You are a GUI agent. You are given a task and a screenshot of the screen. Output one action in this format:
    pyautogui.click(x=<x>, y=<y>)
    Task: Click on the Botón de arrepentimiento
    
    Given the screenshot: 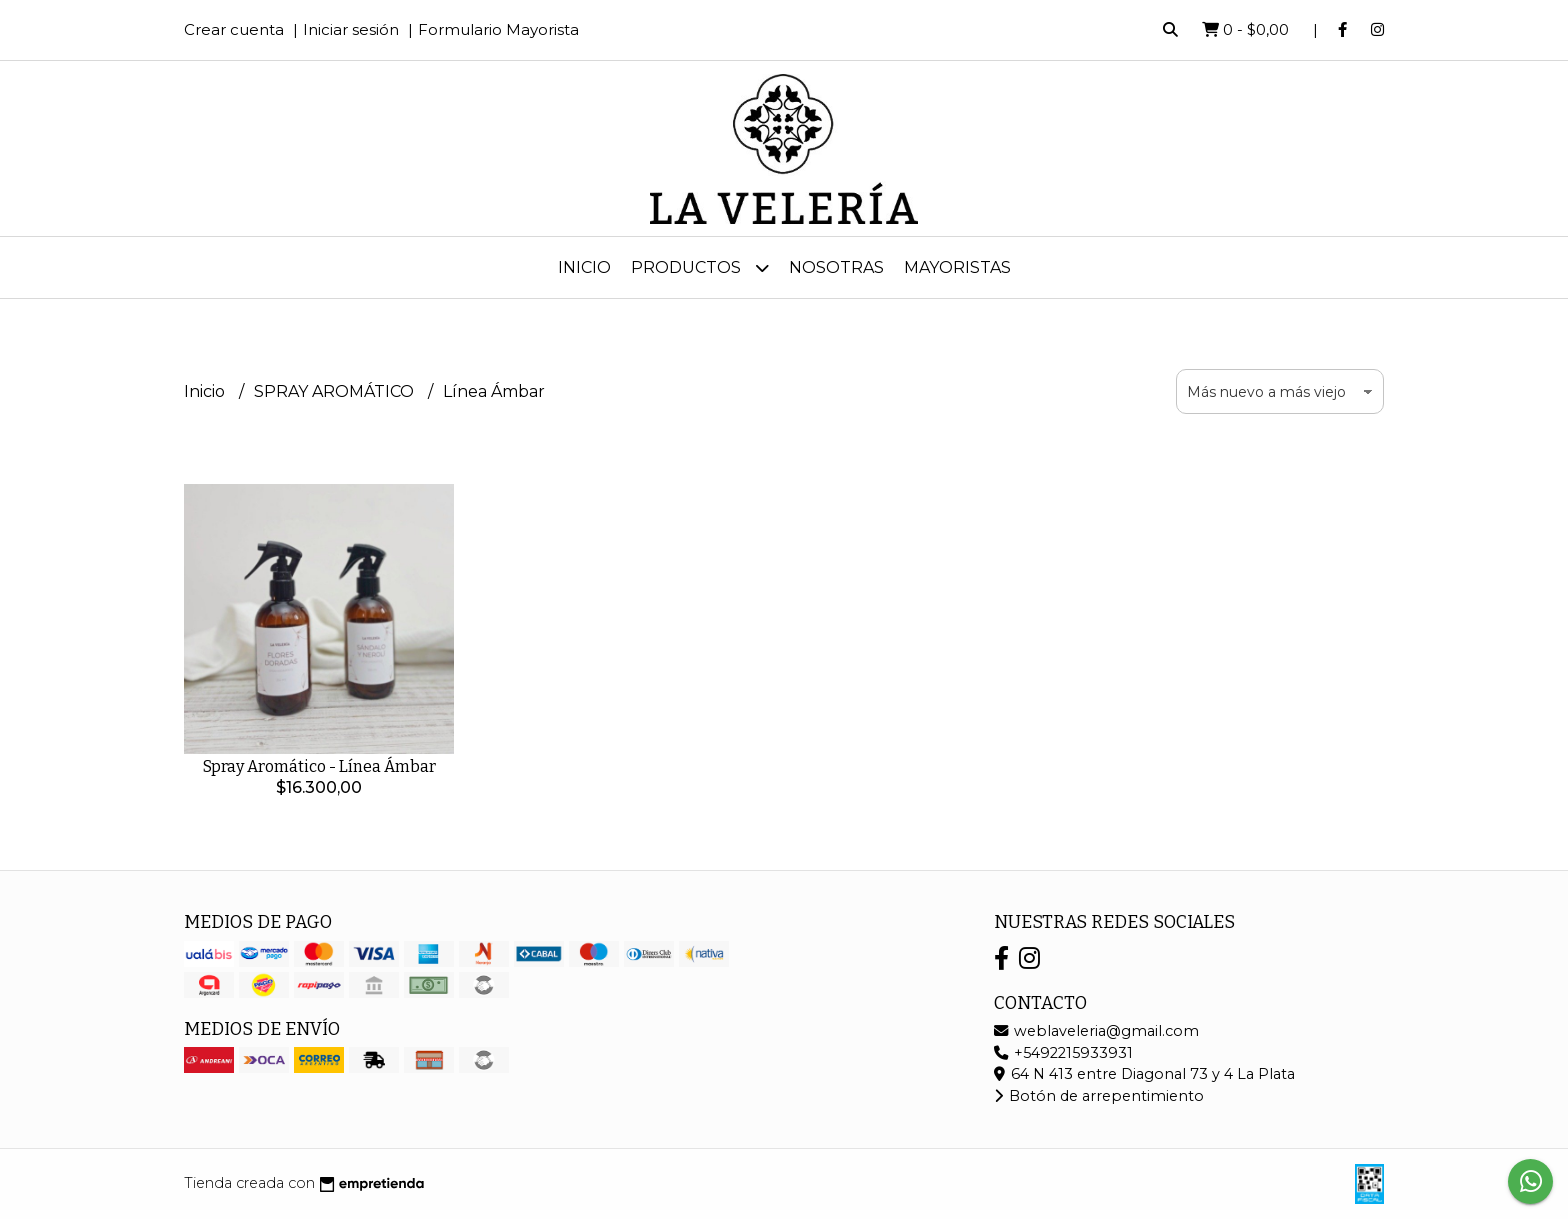 What is the action you would take?
    pyautogui.click(x=1099, y=1096)
    